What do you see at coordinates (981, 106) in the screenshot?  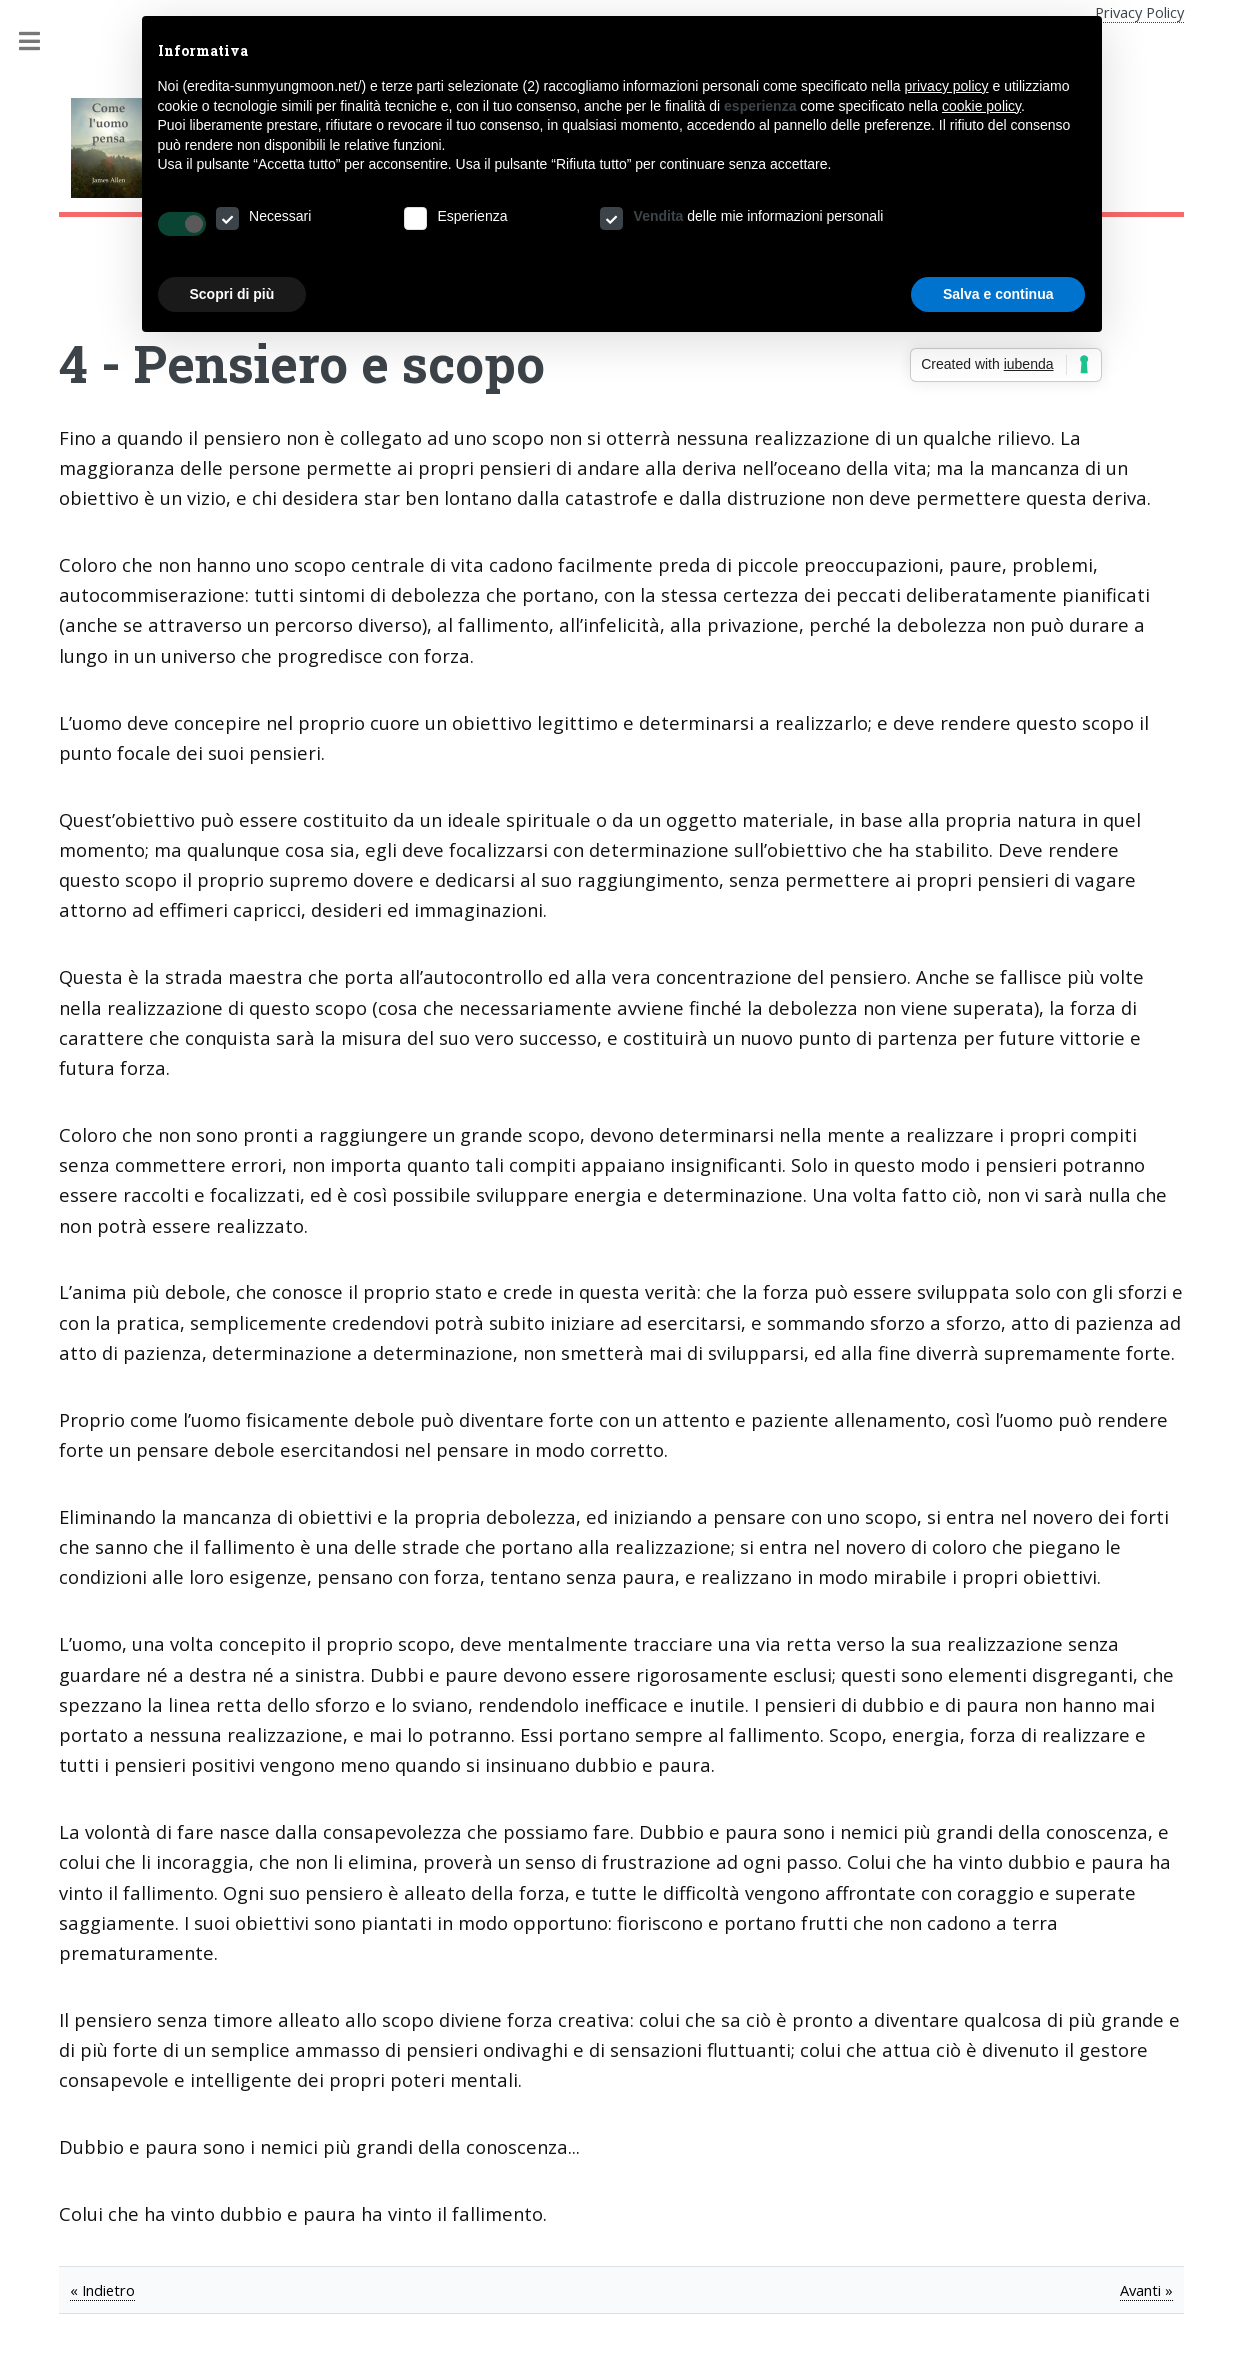 I see `cookie policy [button]` at bounding box center [981, 106].